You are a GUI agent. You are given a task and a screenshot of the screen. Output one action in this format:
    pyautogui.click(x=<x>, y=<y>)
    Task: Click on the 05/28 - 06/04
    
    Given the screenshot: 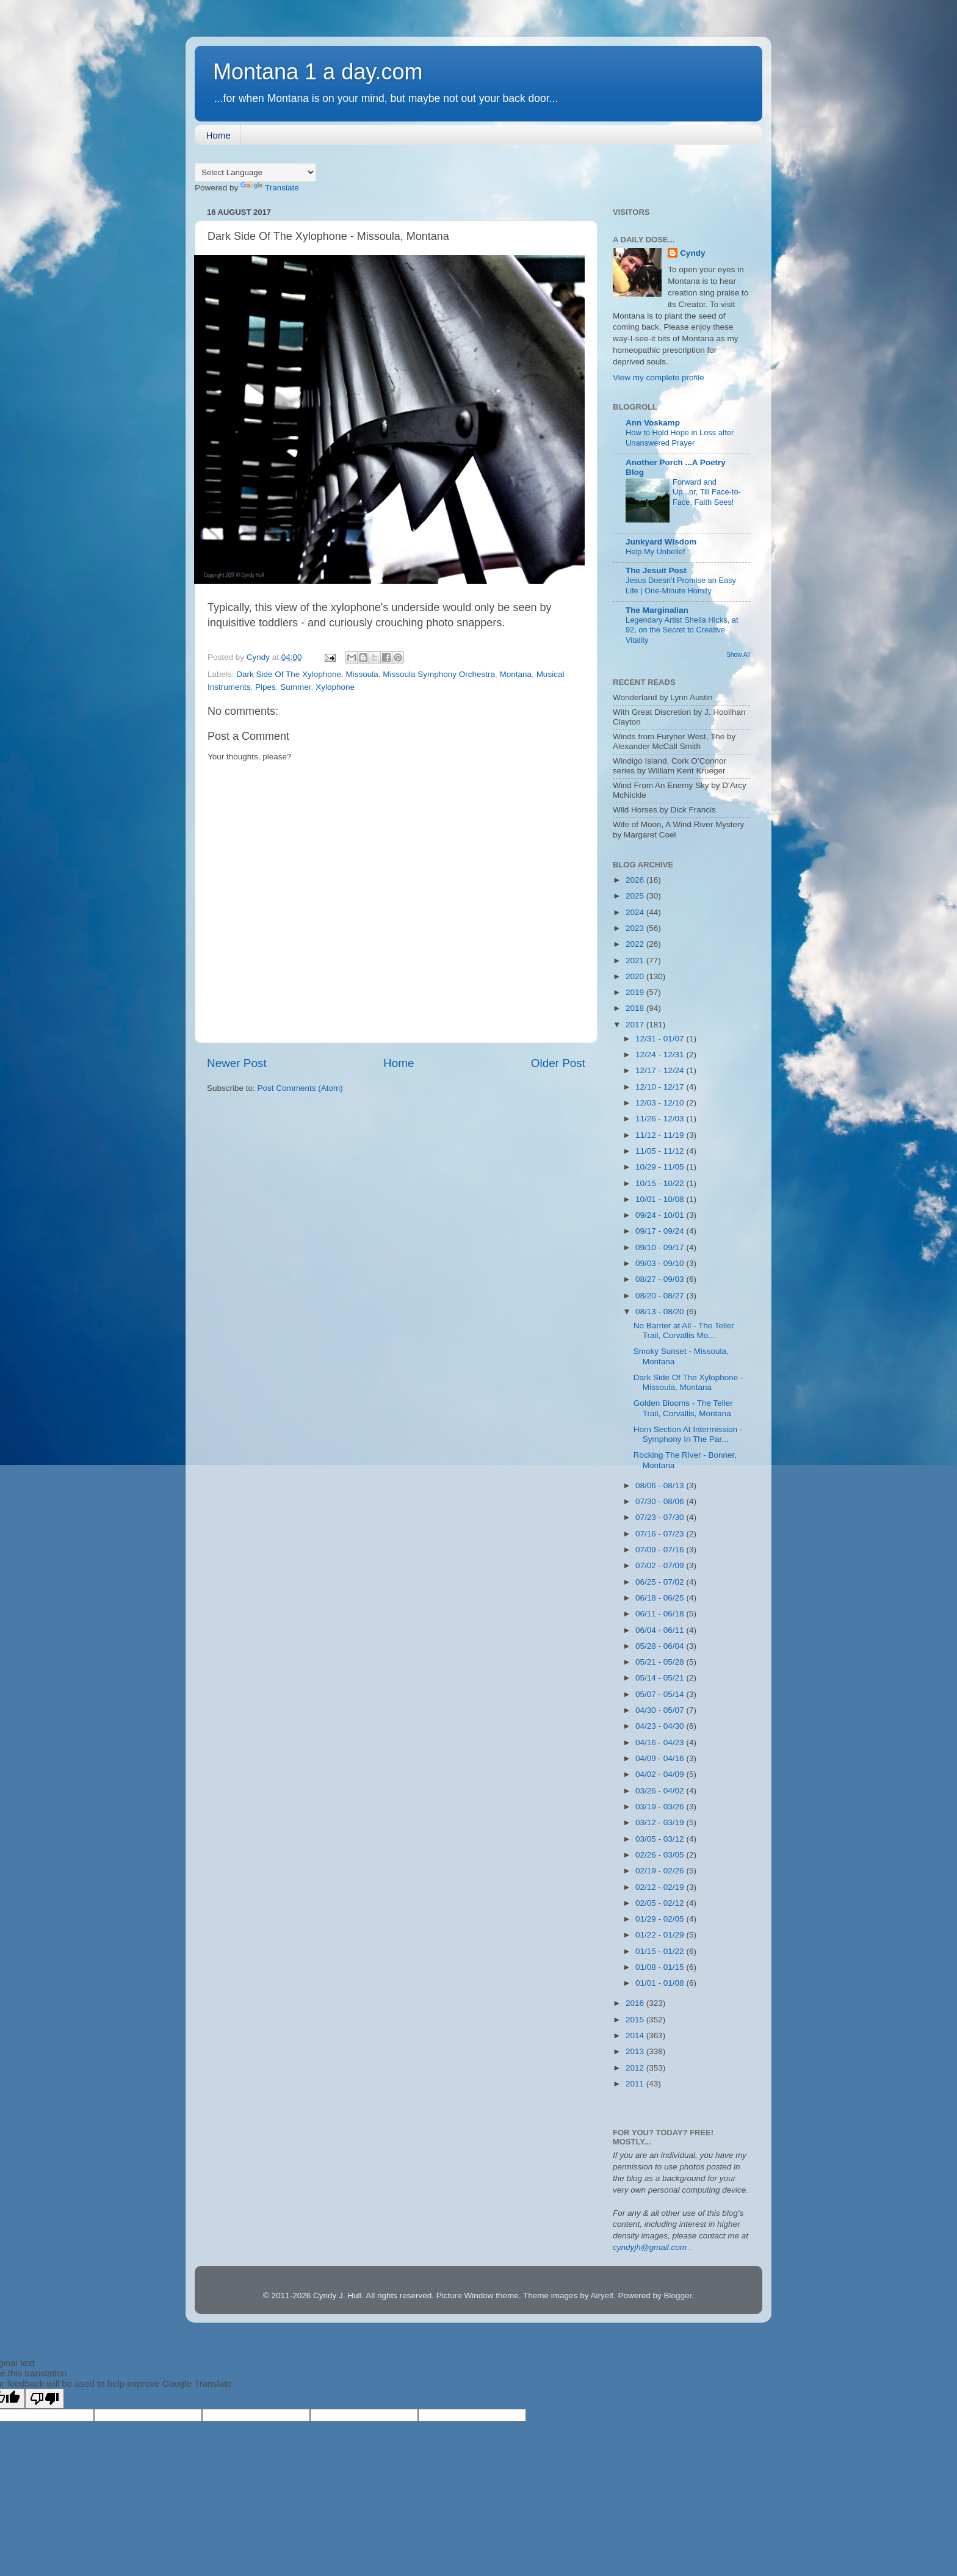 What is the action you would take?
    pyautogui.click(x=660, y=1646)
    